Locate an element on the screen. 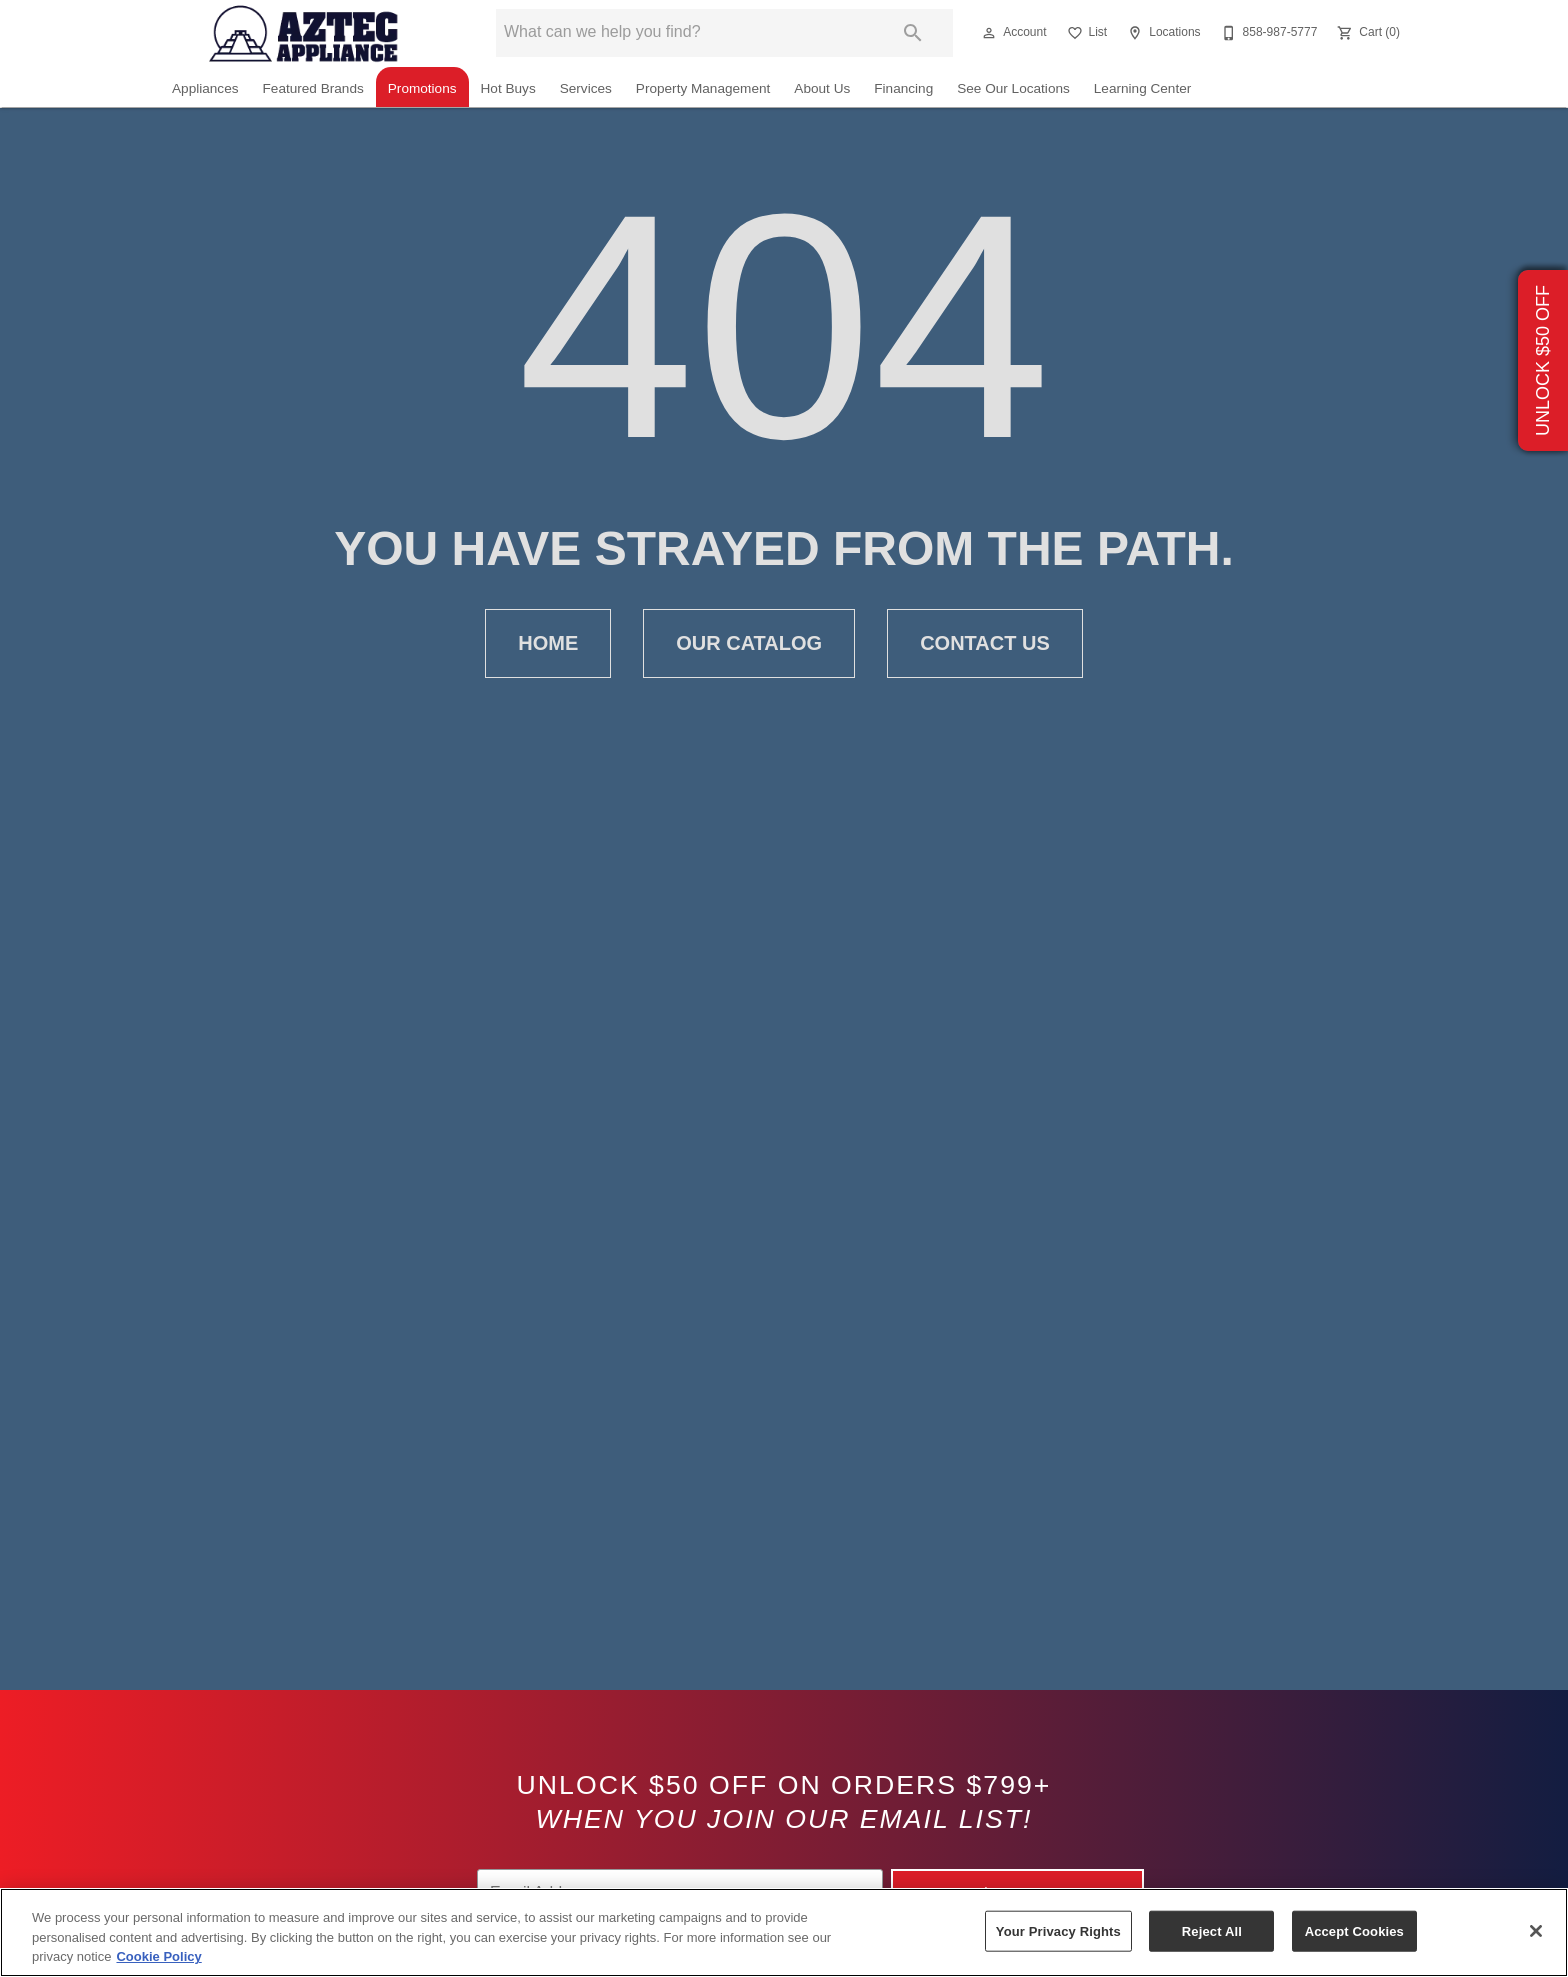 This screenshot has width=1568, height=1977. Financing is located at coordinates (903, 88).